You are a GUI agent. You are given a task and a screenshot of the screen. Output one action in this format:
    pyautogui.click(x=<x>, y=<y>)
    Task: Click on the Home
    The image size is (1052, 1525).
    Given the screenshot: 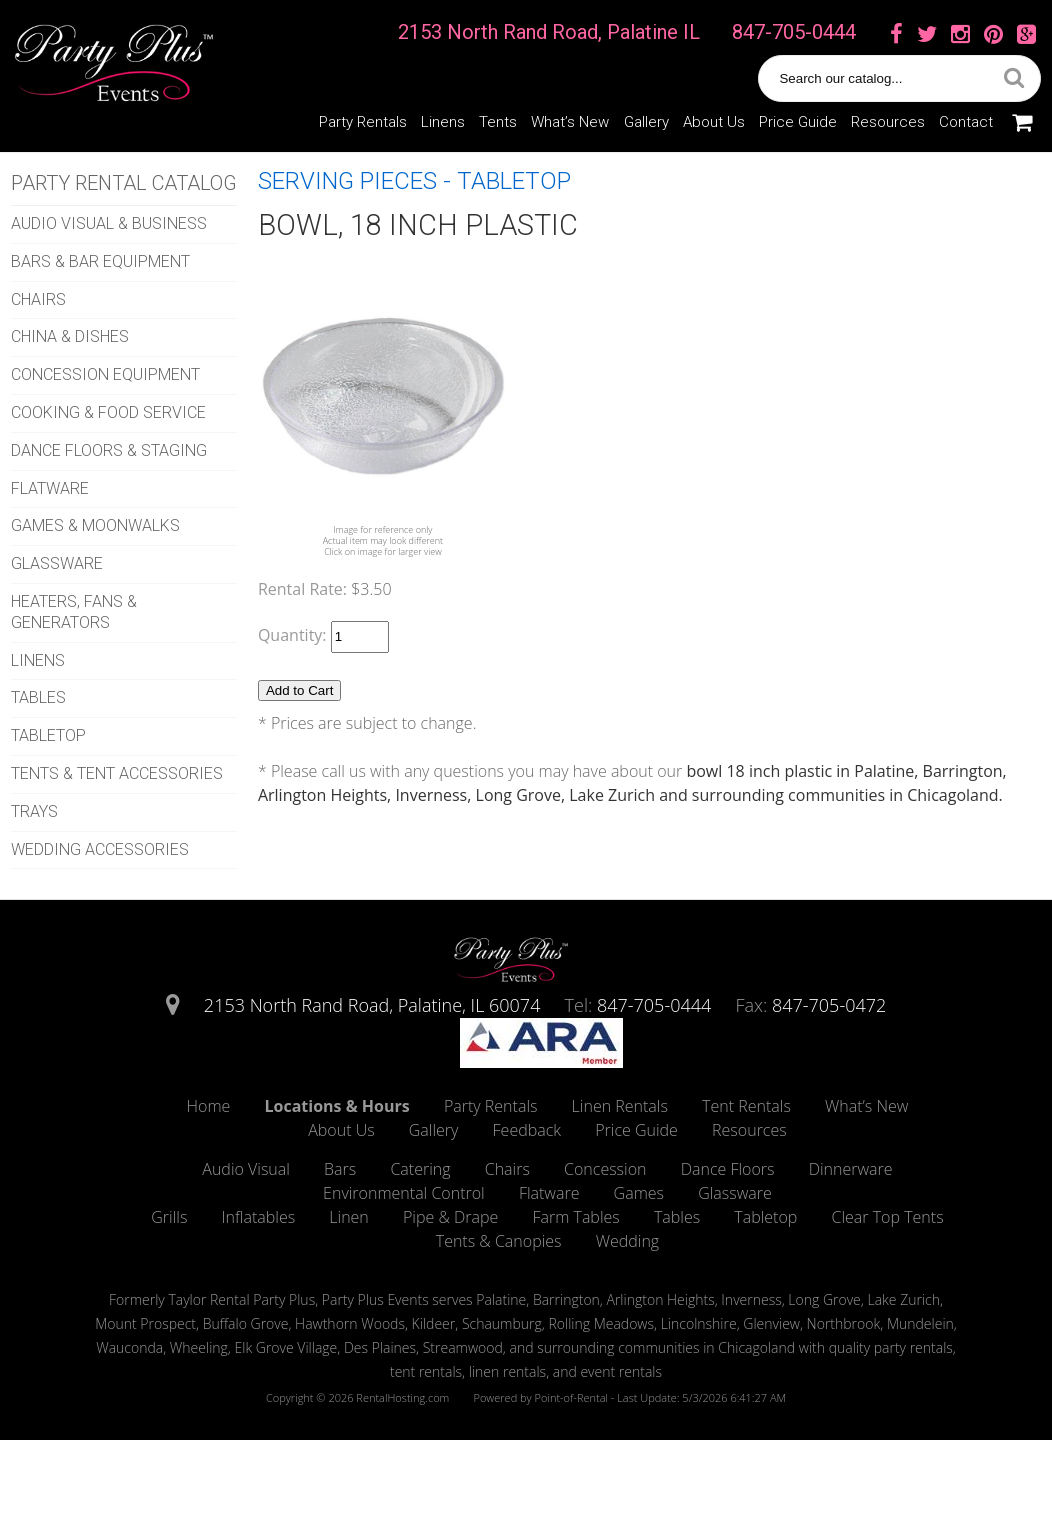 What is the action you would take?
    pyautogui.click(x=209, y=1106)
    